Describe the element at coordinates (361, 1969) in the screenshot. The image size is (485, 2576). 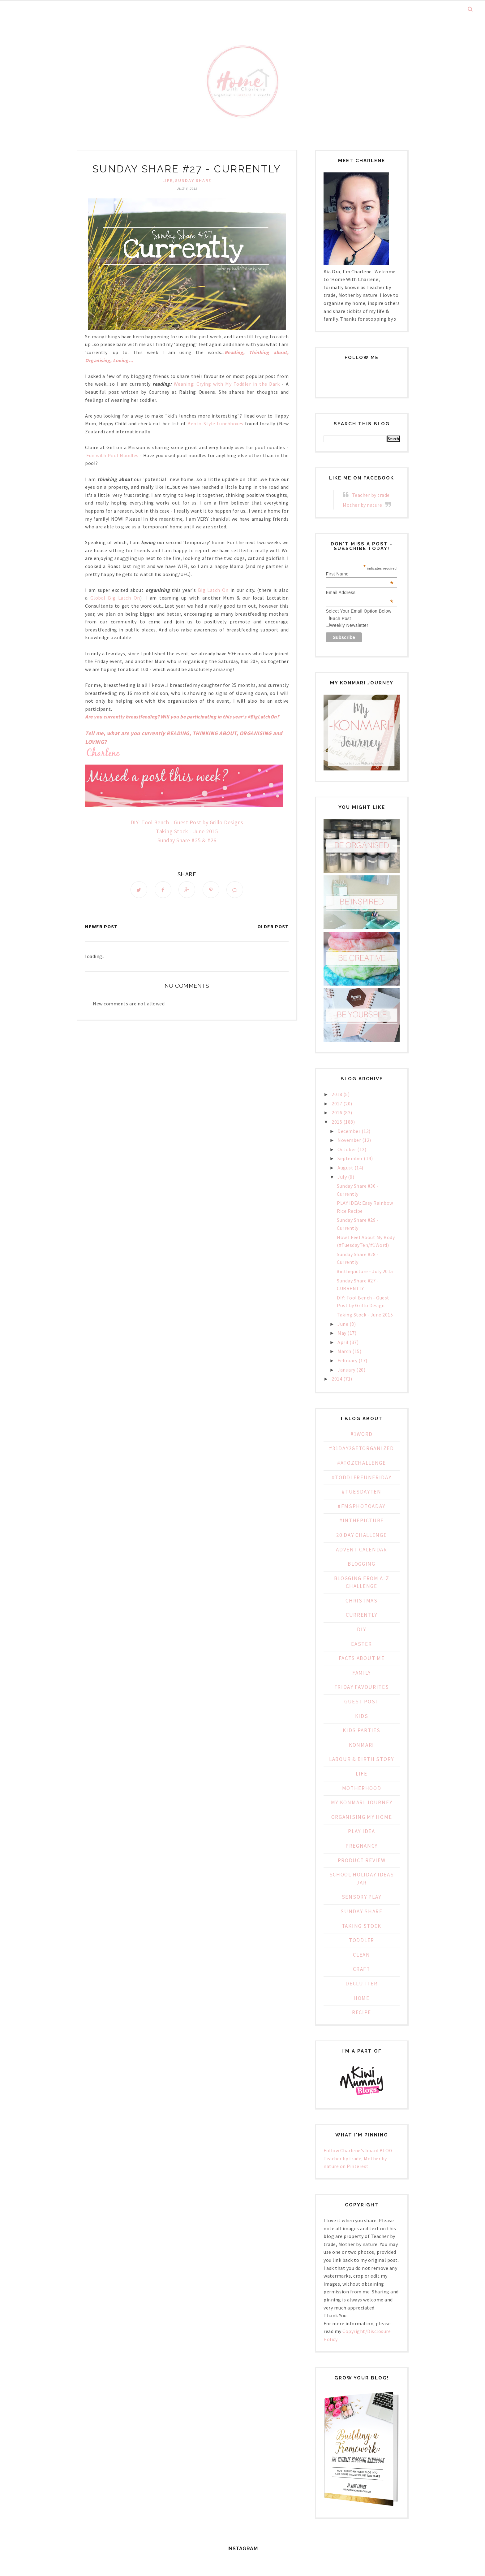
I see `craft` at that location.